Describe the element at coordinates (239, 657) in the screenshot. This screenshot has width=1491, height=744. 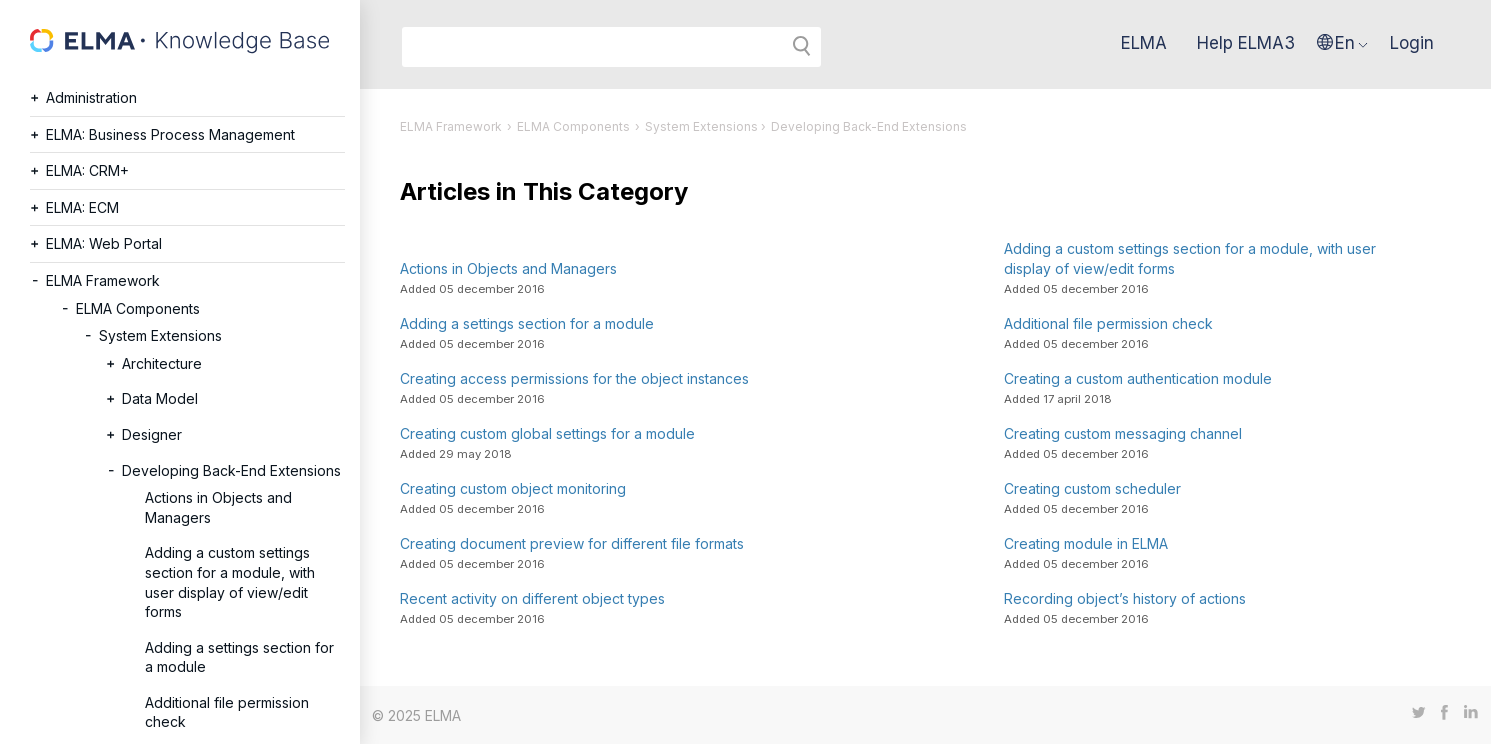
I see `Adding a settings section for a module` at that location.